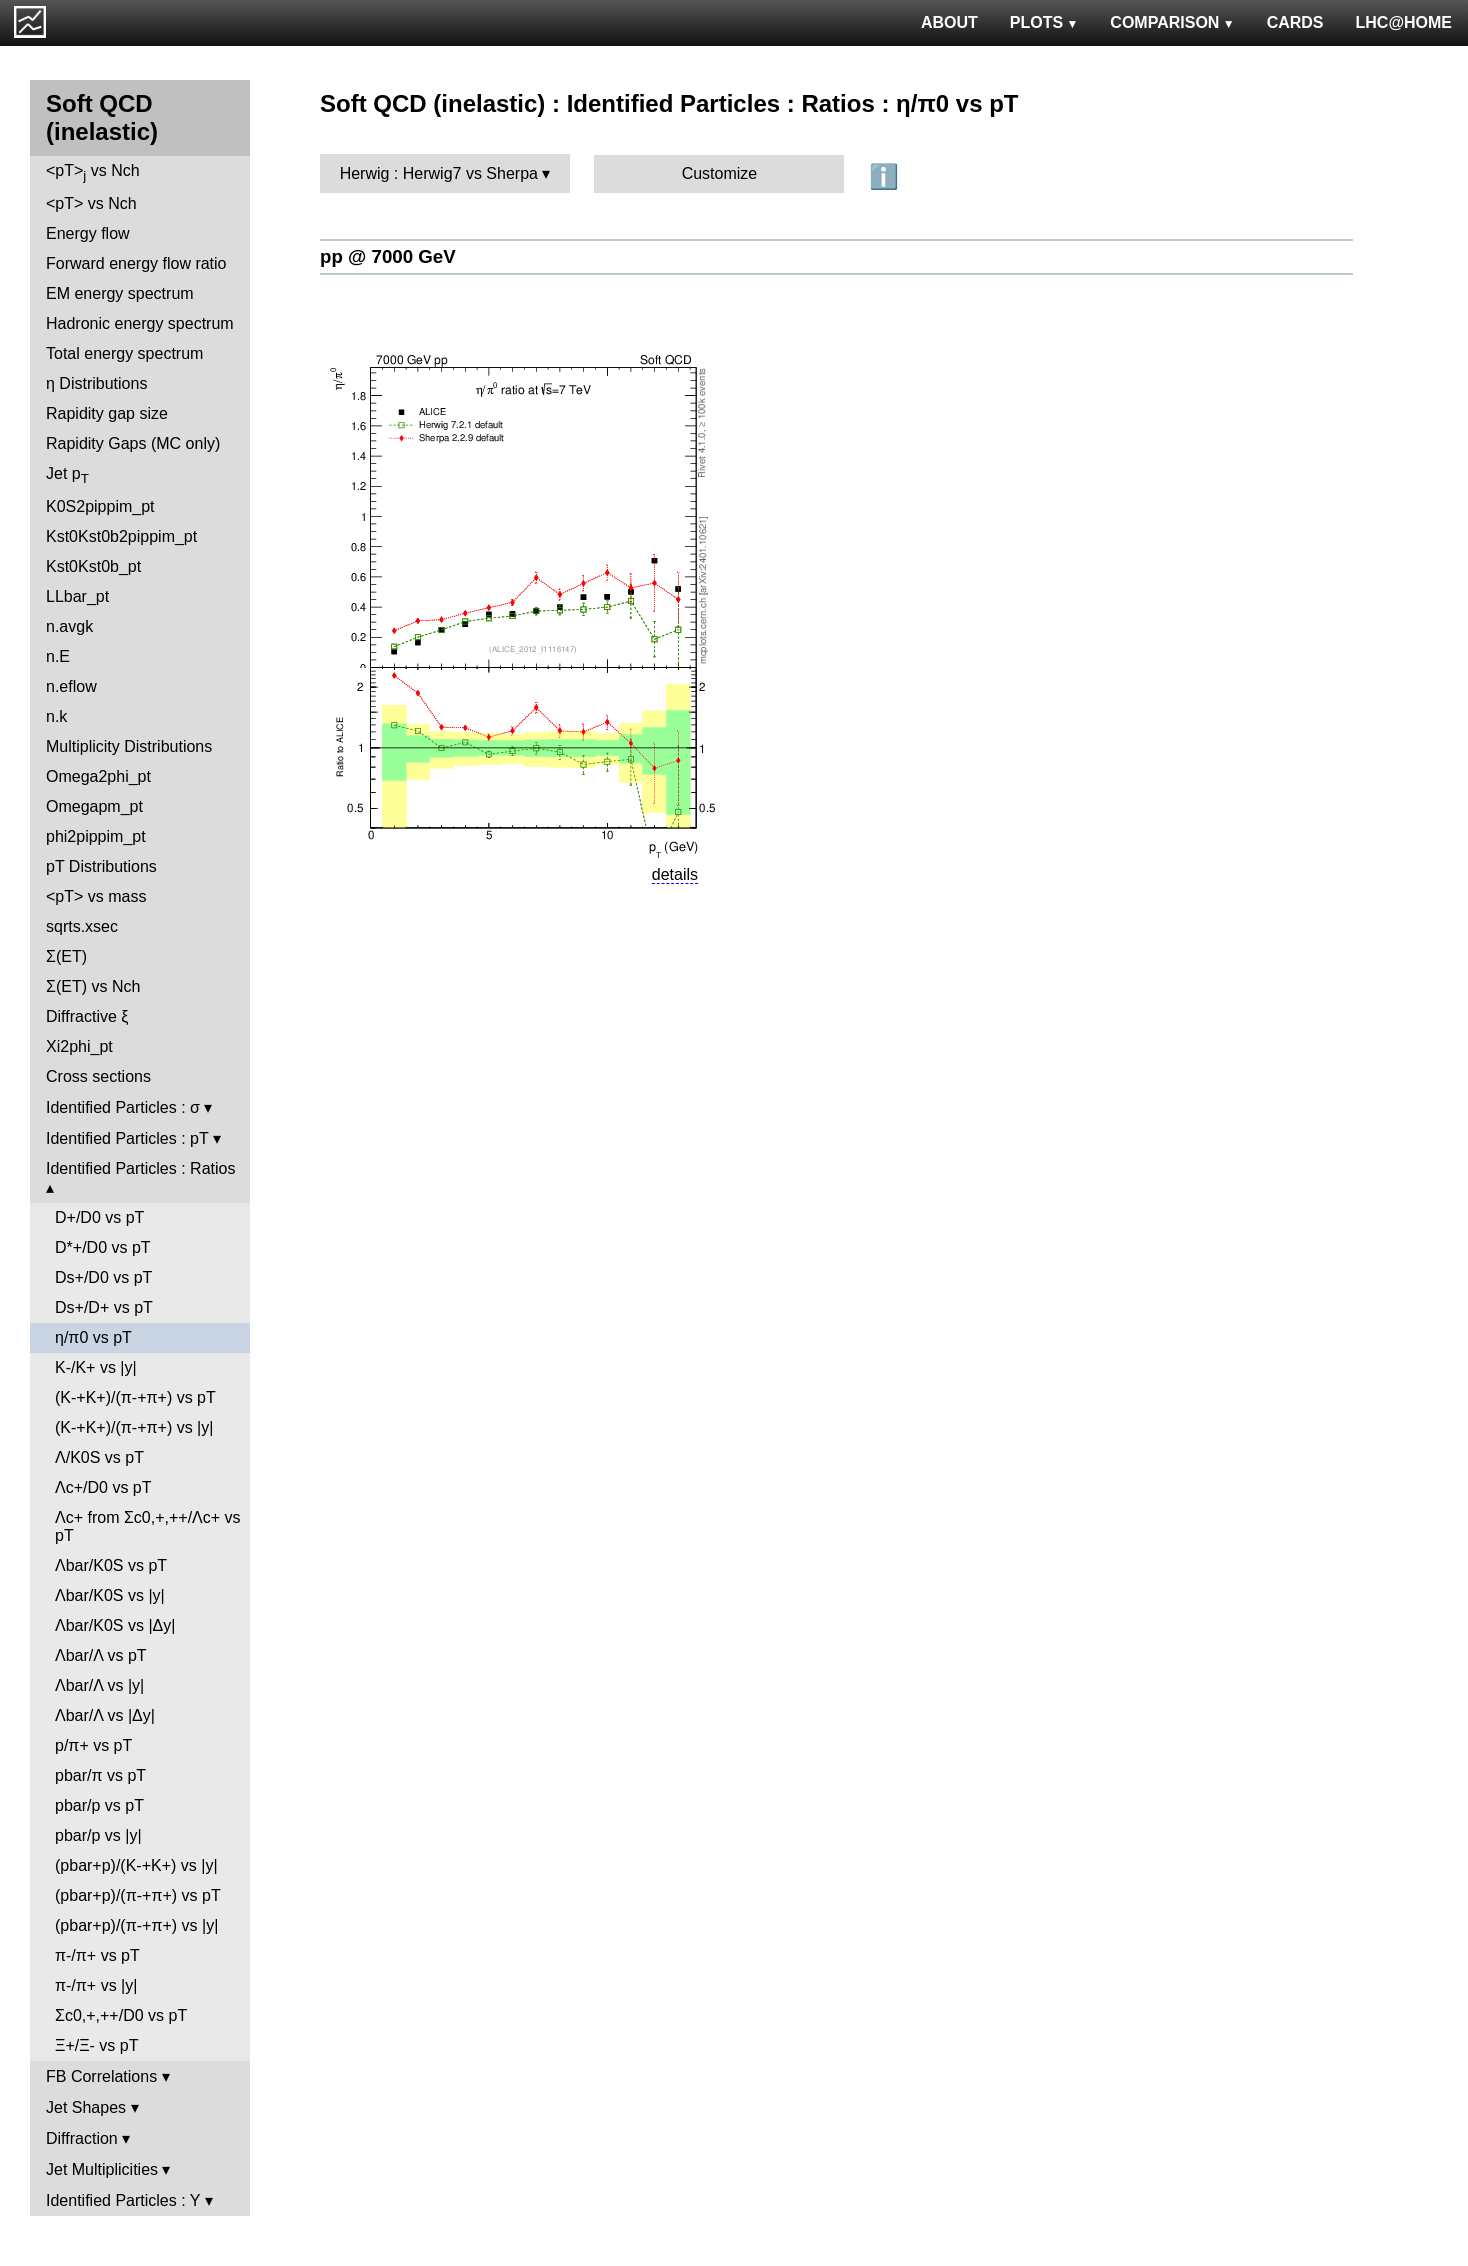 This screenshot has width=1468, height=2266. I want to click on pbar/p vs pT, so click(99, 1805).